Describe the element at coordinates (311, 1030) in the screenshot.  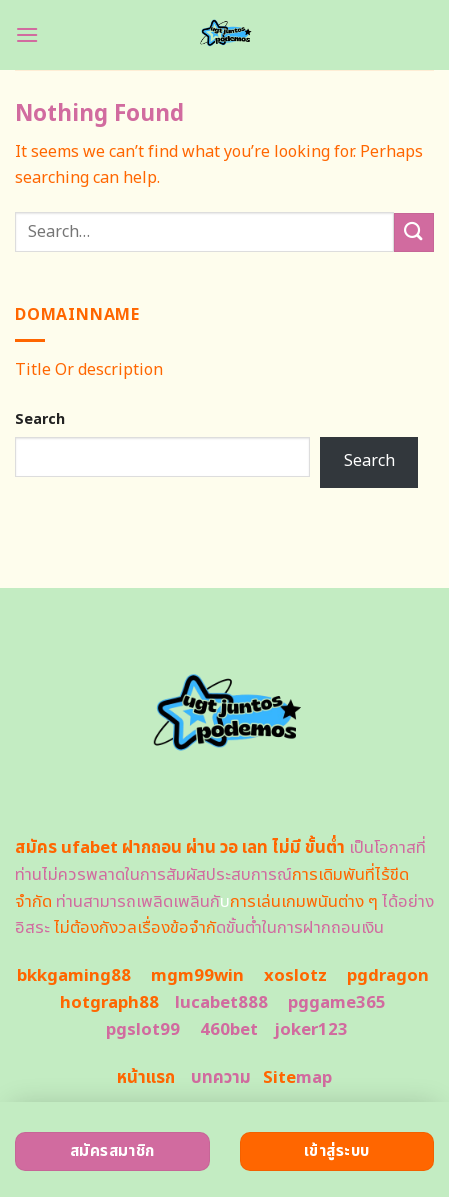
I see `joker123` at that location.